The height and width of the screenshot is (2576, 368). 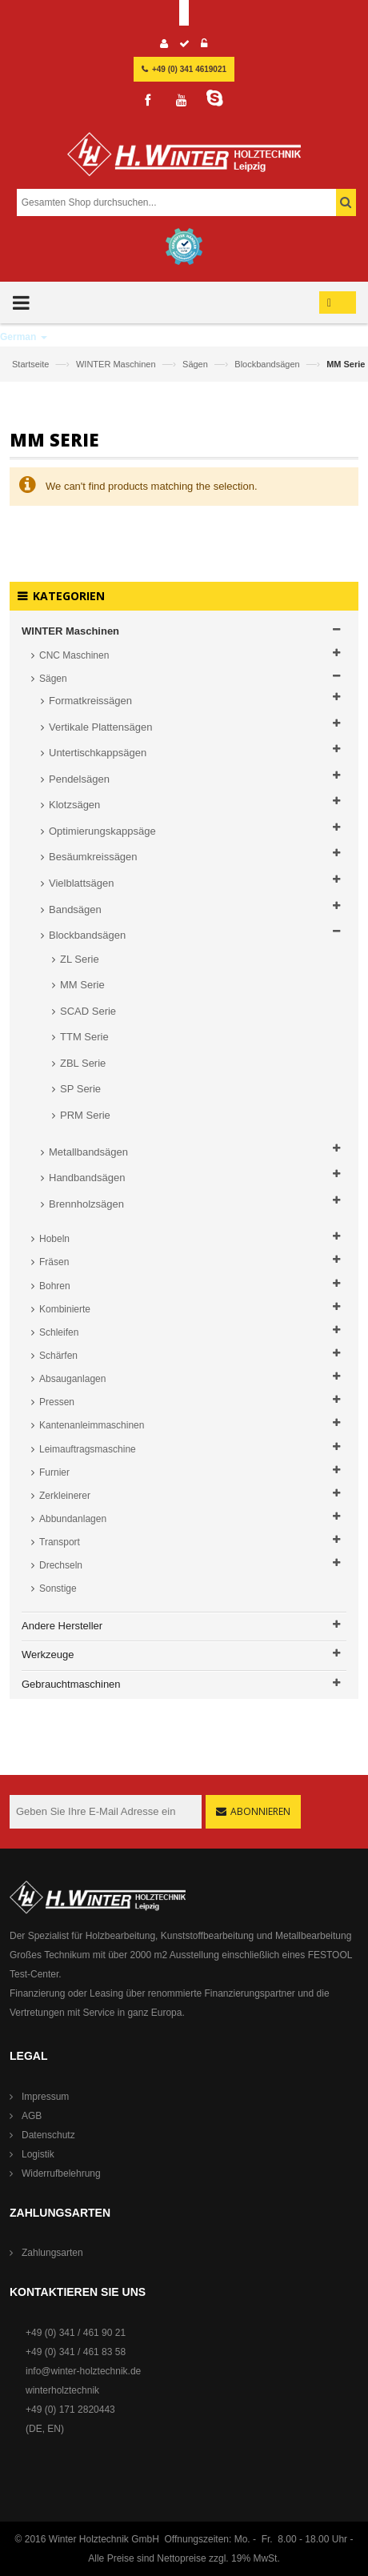 What do you see at coordinates (62, 1626) in the screenshot?
I see `Andere Hersteller` at bounding box center [62, 1626].